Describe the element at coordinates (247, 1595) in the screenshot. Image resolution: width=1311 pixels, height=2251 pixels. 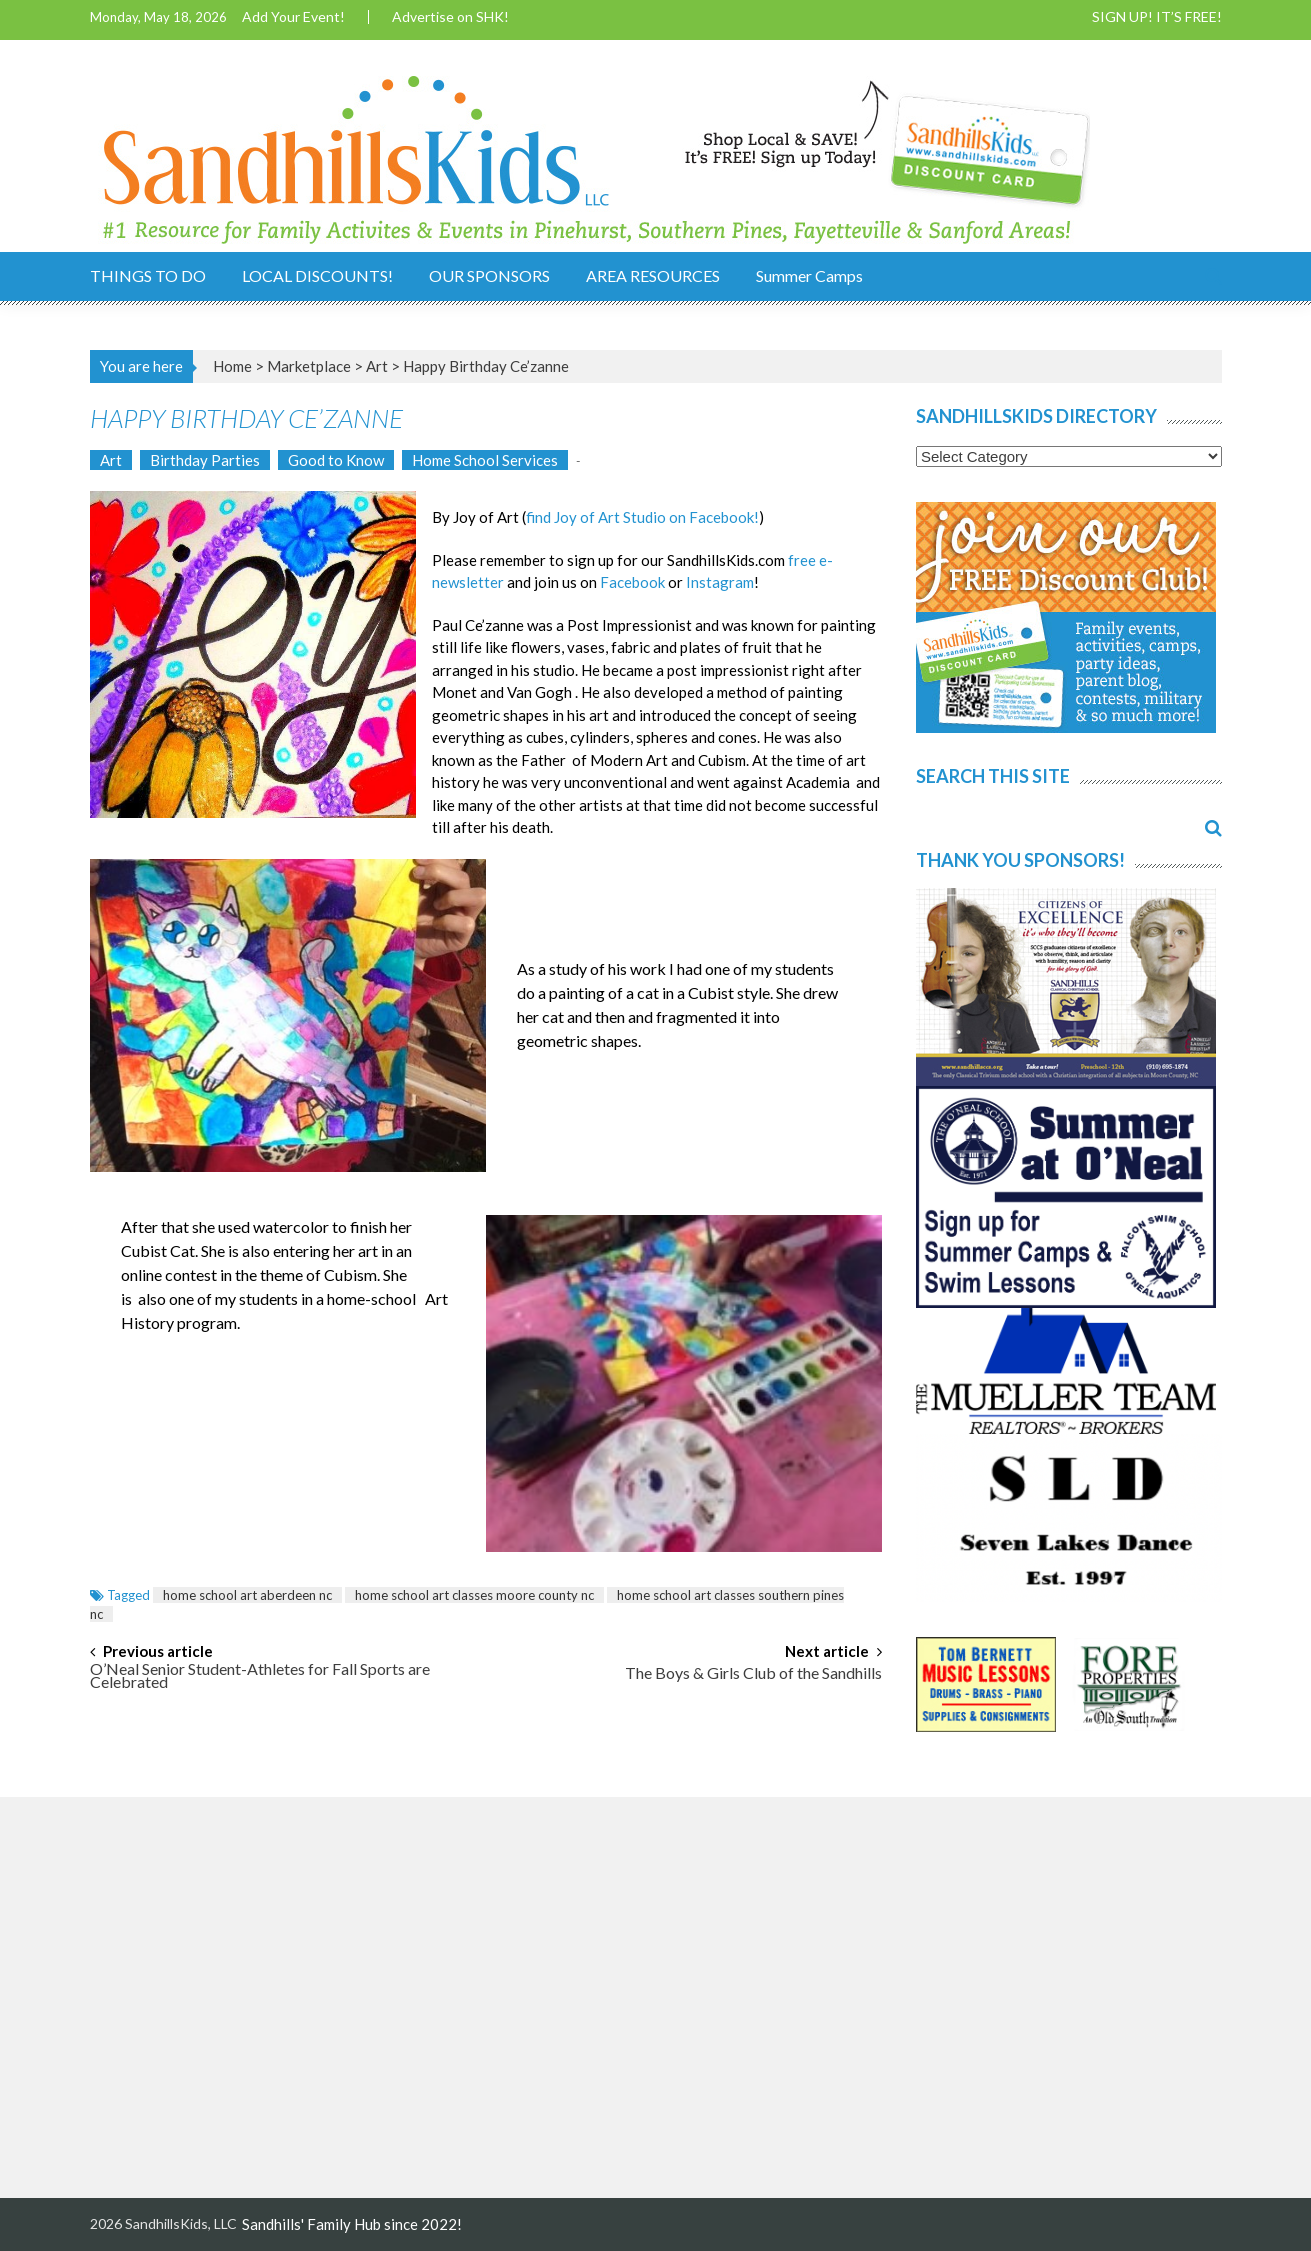
I see `home school art aberdeen nc` at that location.